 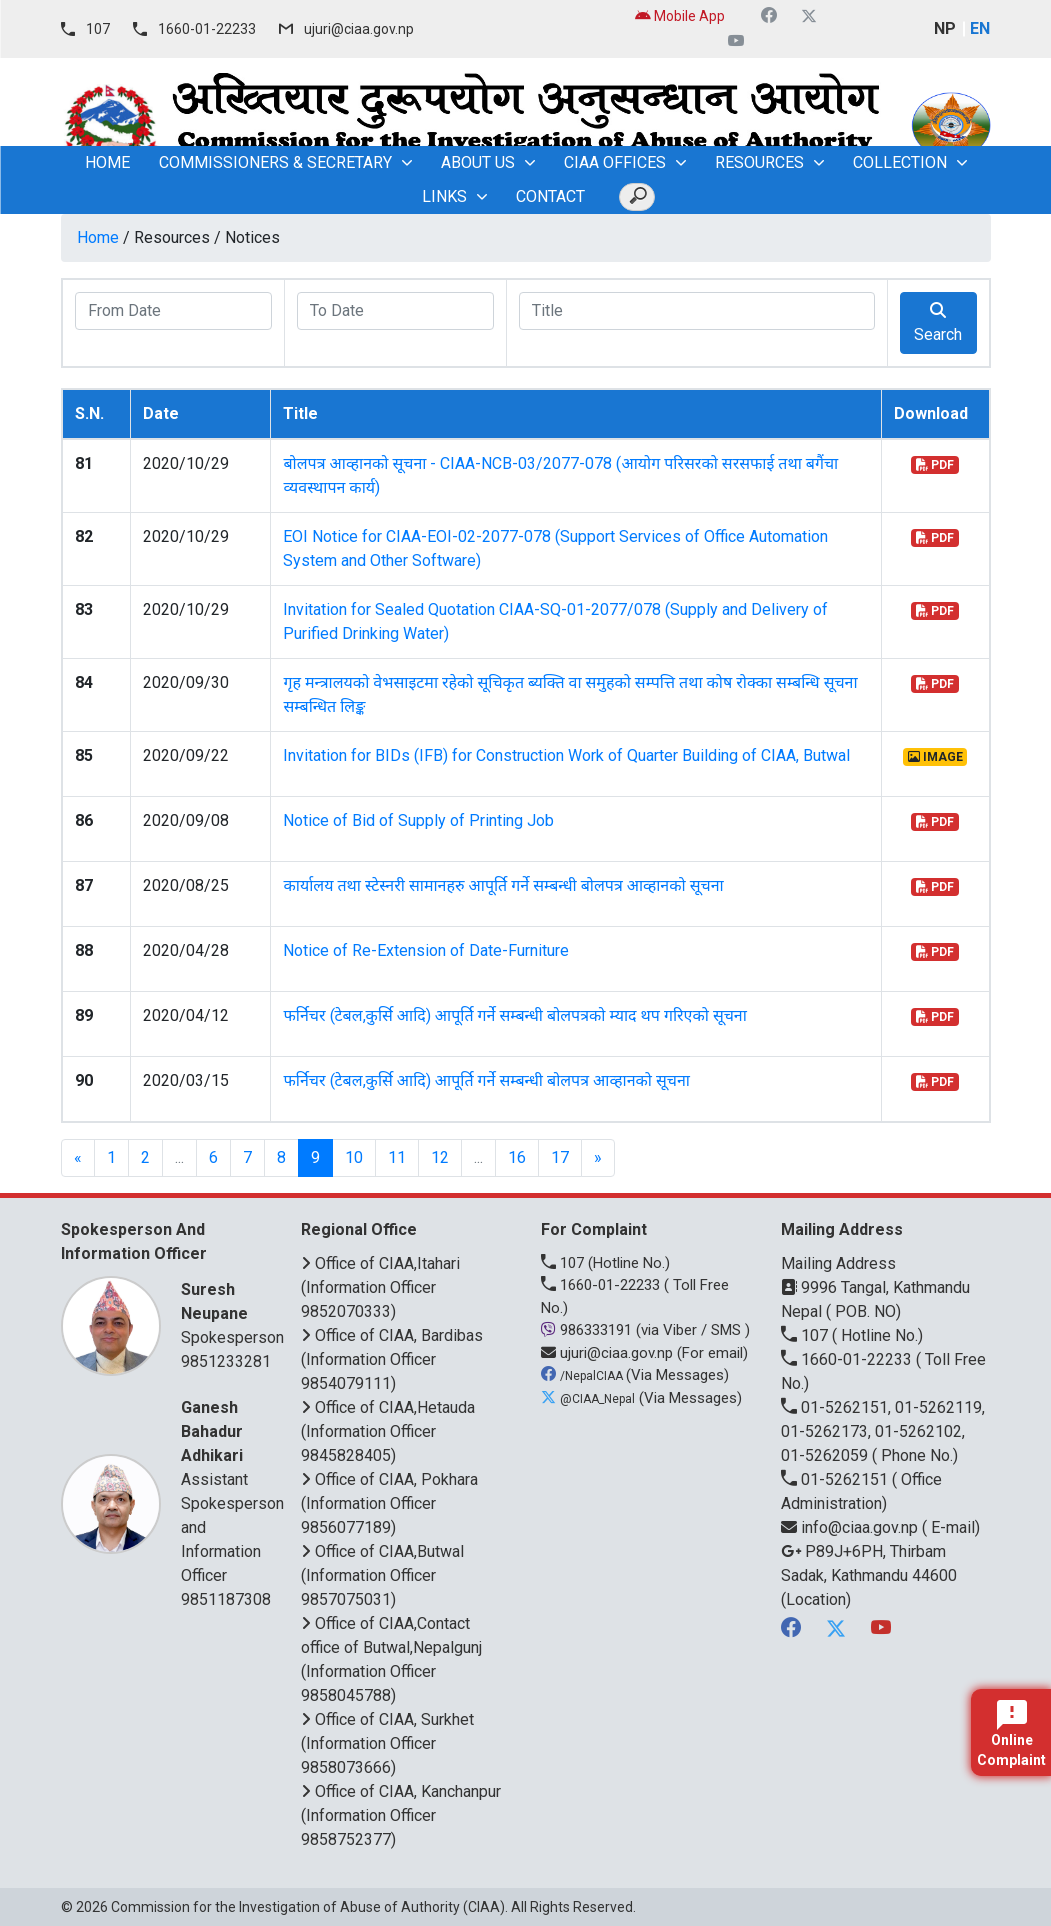 What do you see at coordinates (401, 1815) in the screenshot?
I see `Office of CIAA, Kanchanpur (Information Officer 9858752377)` at bounding box center [401, 1815].